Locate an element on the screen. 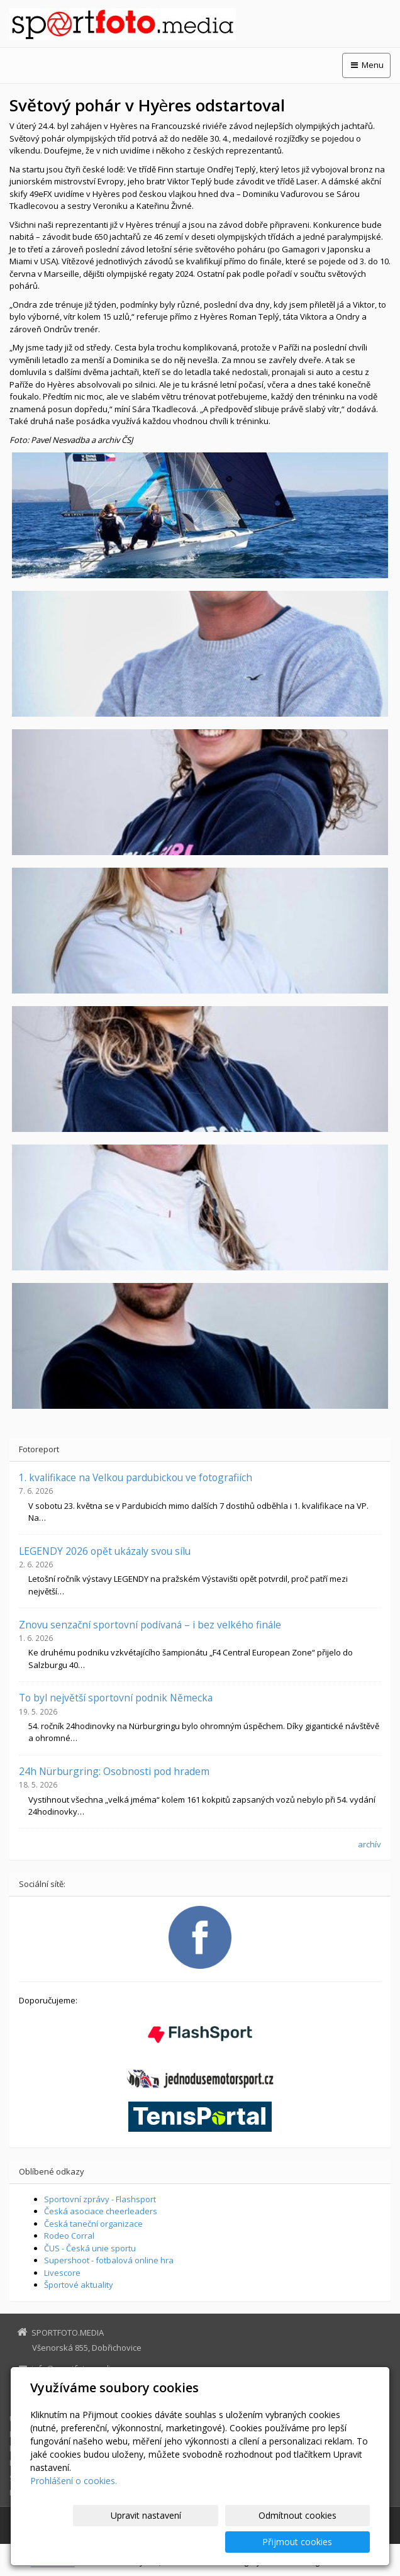 The width and height of the screenshot is (400, 2576). Supershoot - fotbalová online hra is located at coordinates (109, 2260).